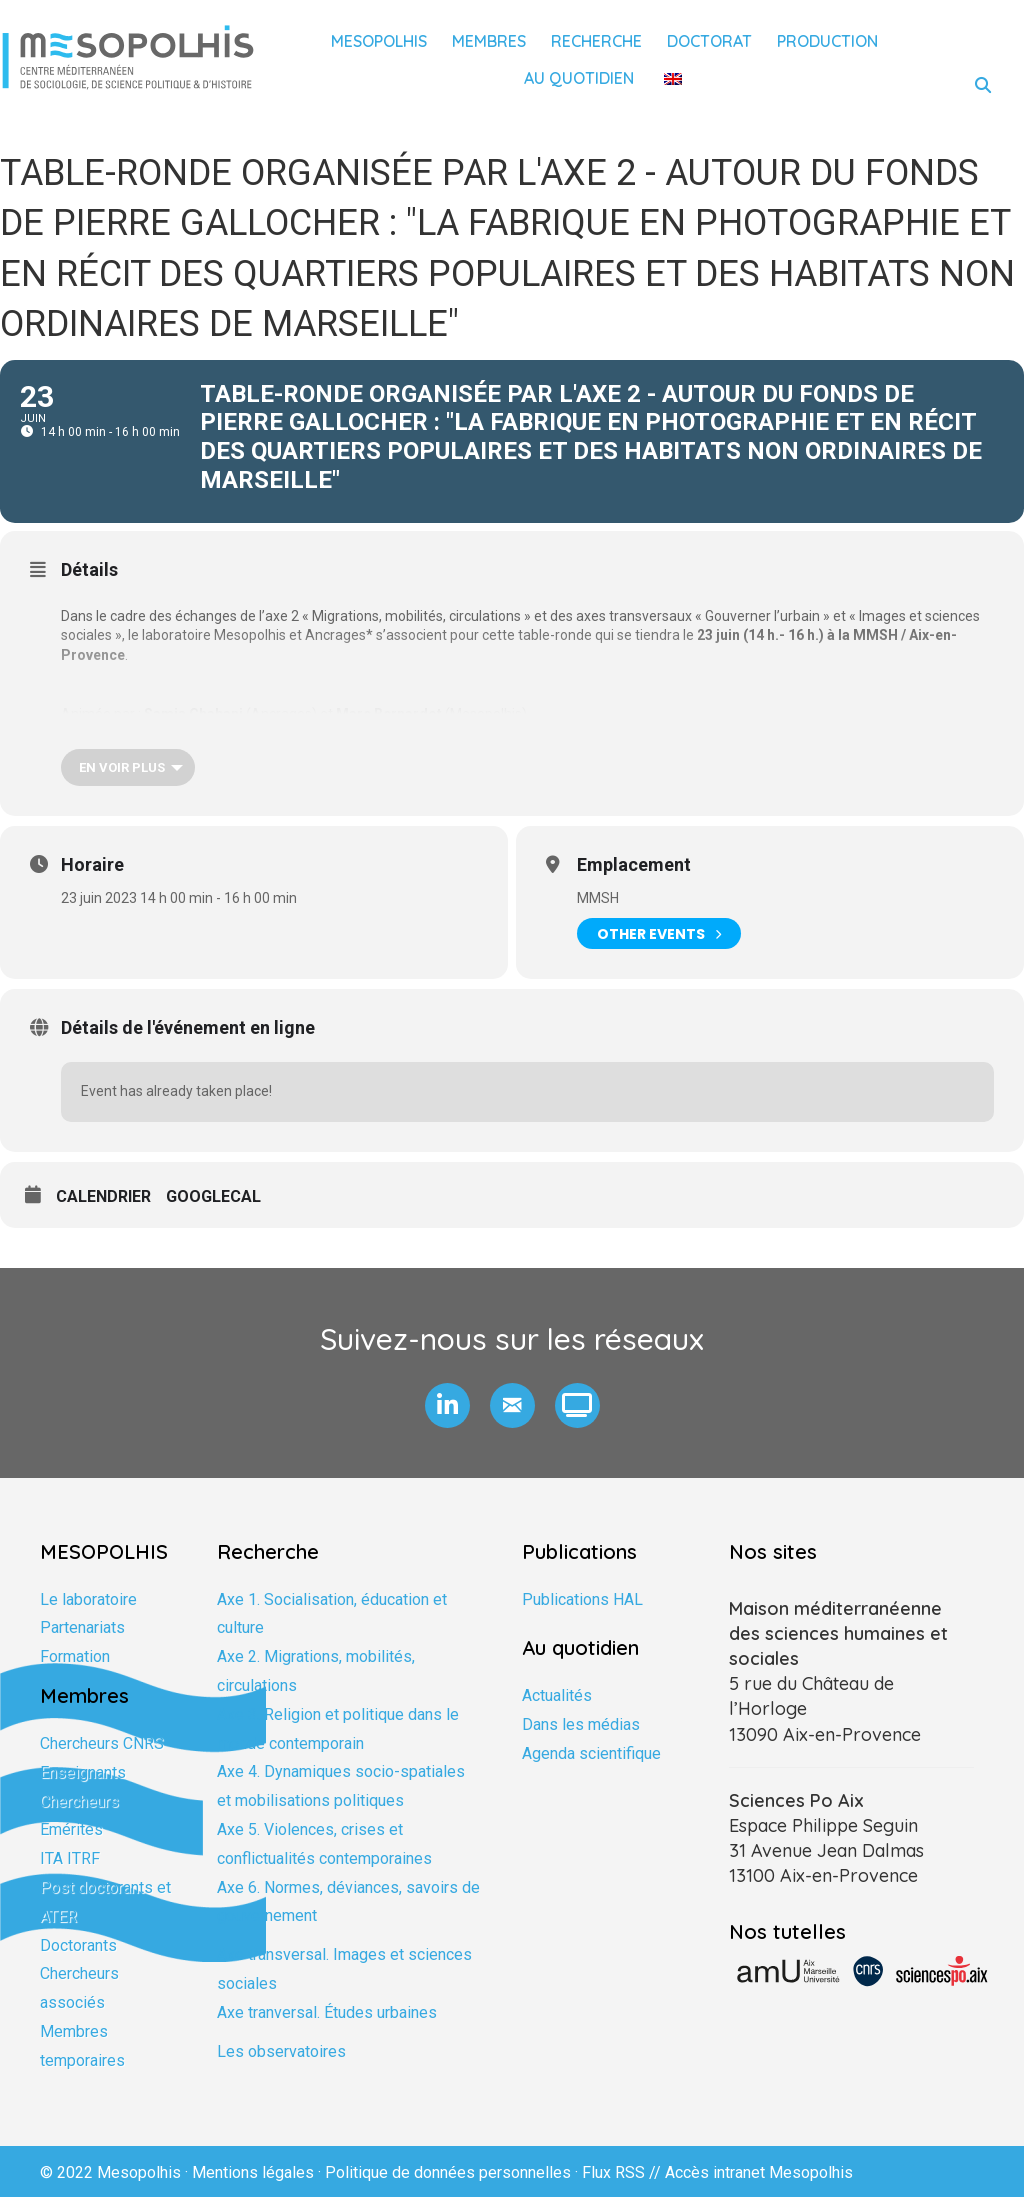 The image size is (1024, 2197). What do you see at coordinates (557, 1695) in the screenshot?
I see `Actualités` at bounding box center [557, 1695].